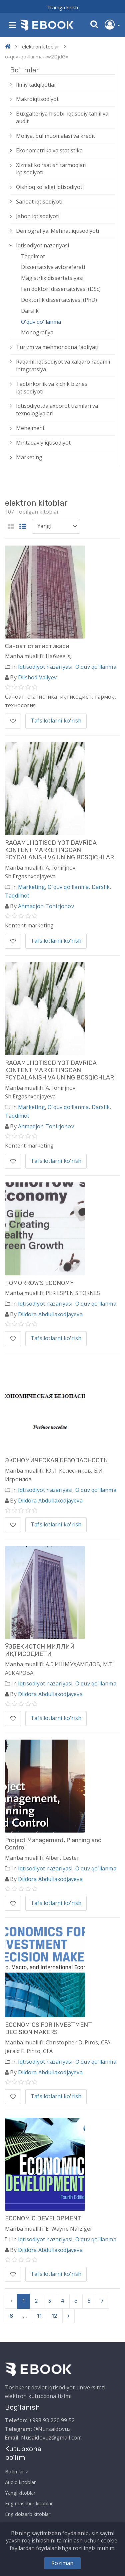 This screenshot has height=2576, width=125. Describe the element at coordinates (53, 267) in the screenshot. I see `Dissertatsiya avtoreferati` at that location.